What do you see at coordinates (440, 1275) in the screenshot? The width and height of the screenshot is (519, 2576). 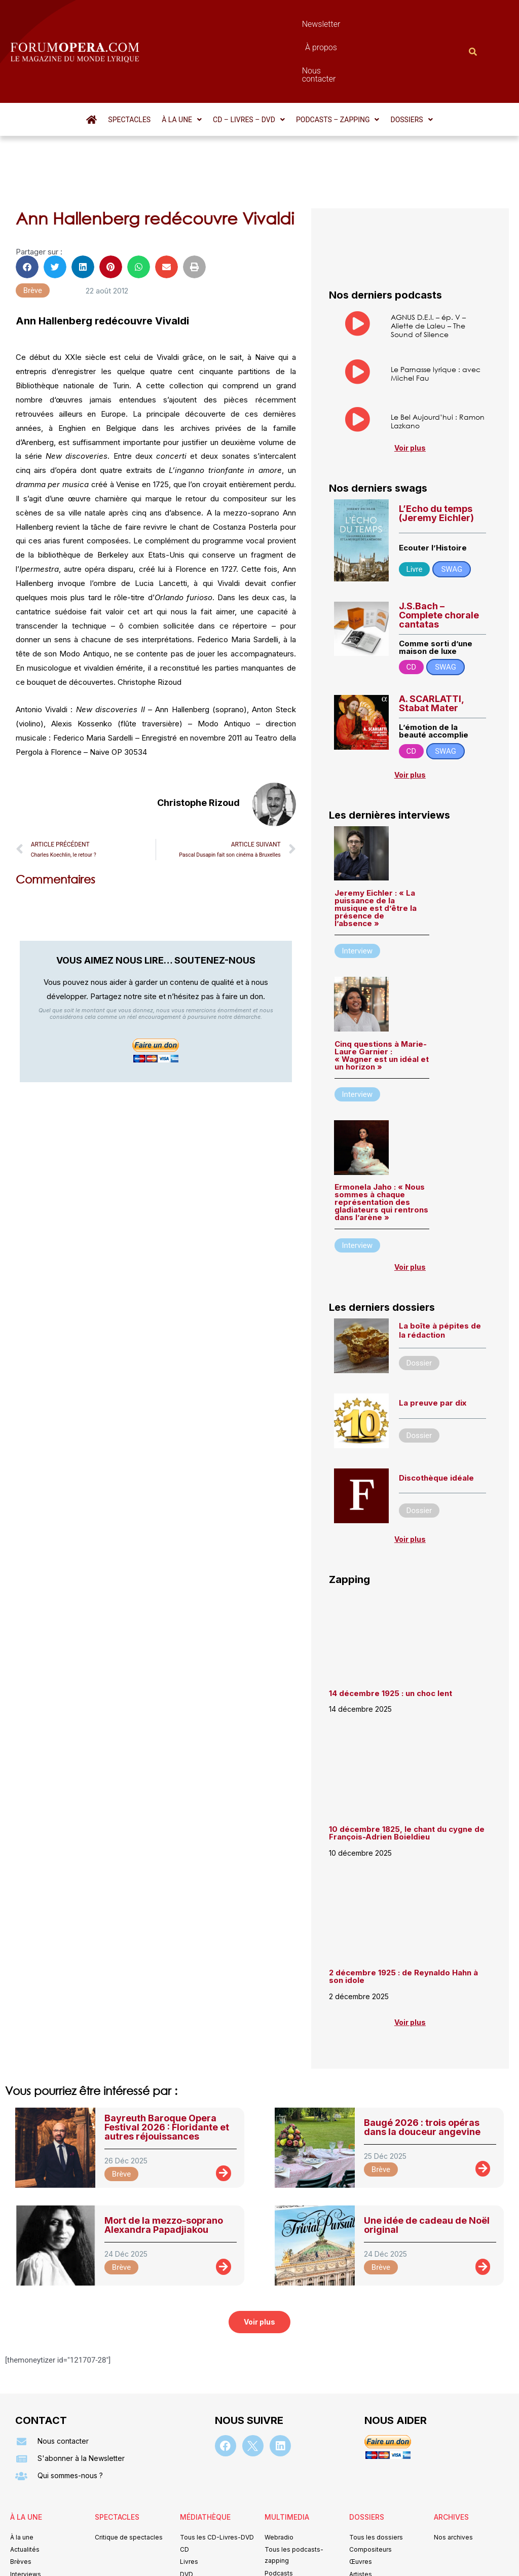 I see `La boîte à pépites de la rédaction` at bounding box center [440, 1275].